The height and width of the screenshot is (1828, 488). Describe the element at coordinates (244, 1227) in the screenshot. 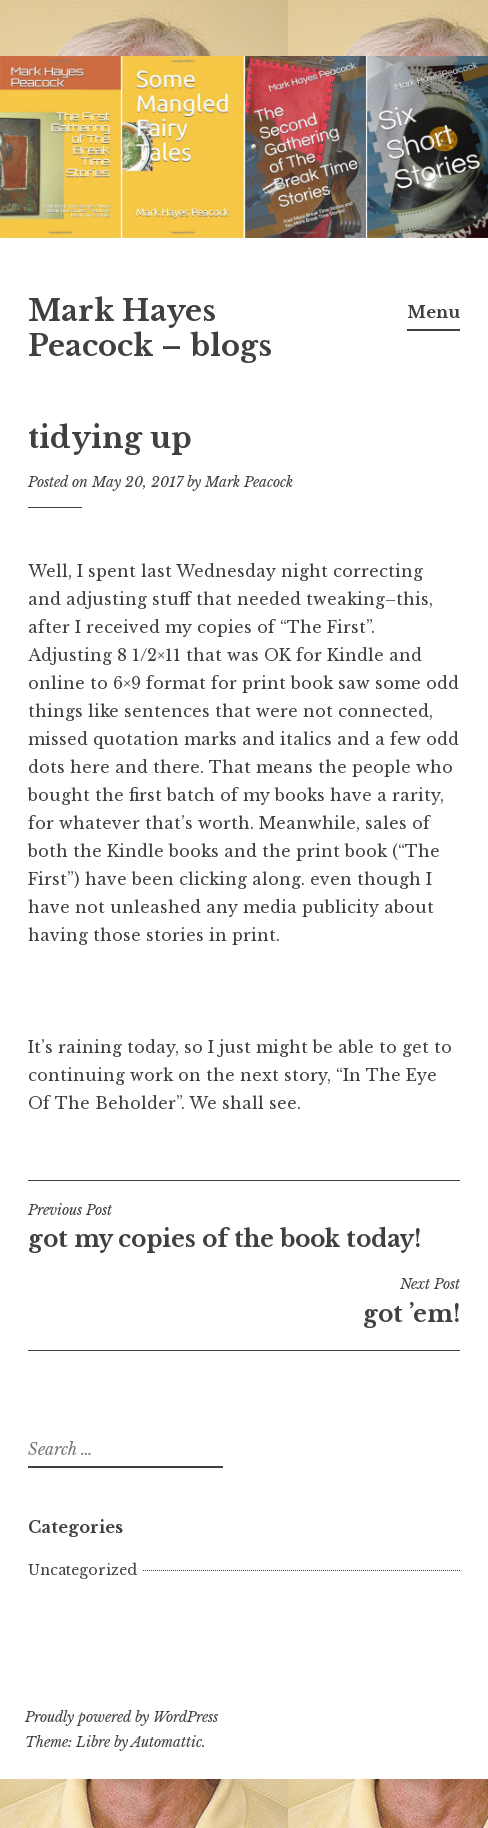

I see `got my copies of the book today!` at that location.